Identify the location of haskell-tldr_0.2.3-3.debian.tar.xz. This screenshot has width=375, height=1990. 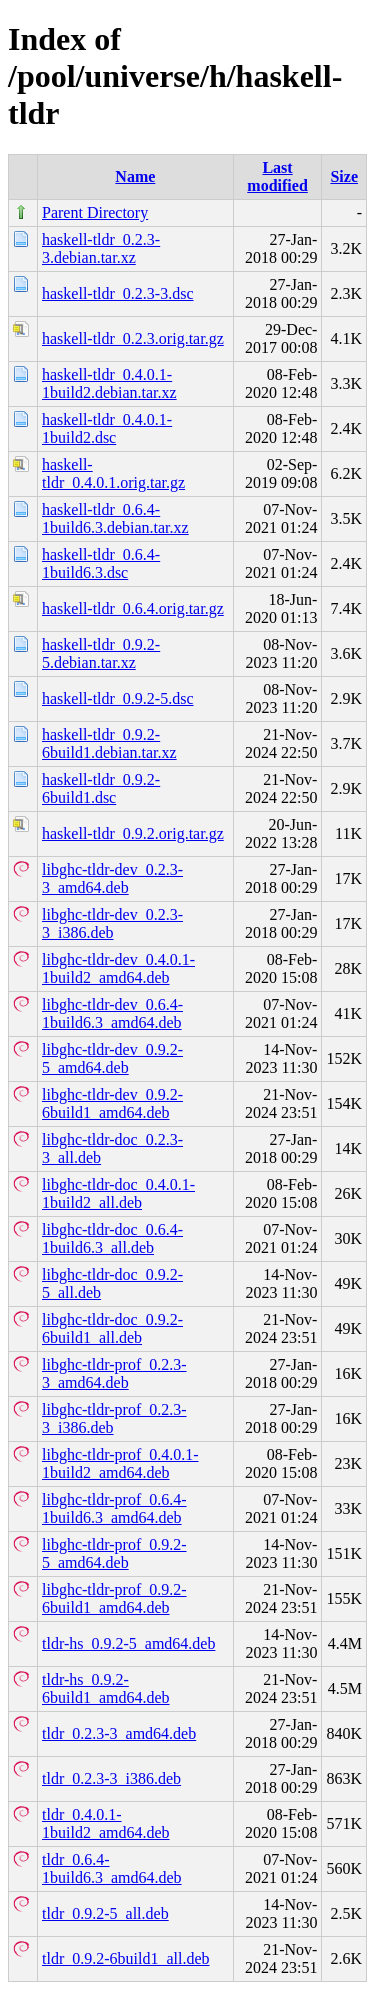
(101, 248).